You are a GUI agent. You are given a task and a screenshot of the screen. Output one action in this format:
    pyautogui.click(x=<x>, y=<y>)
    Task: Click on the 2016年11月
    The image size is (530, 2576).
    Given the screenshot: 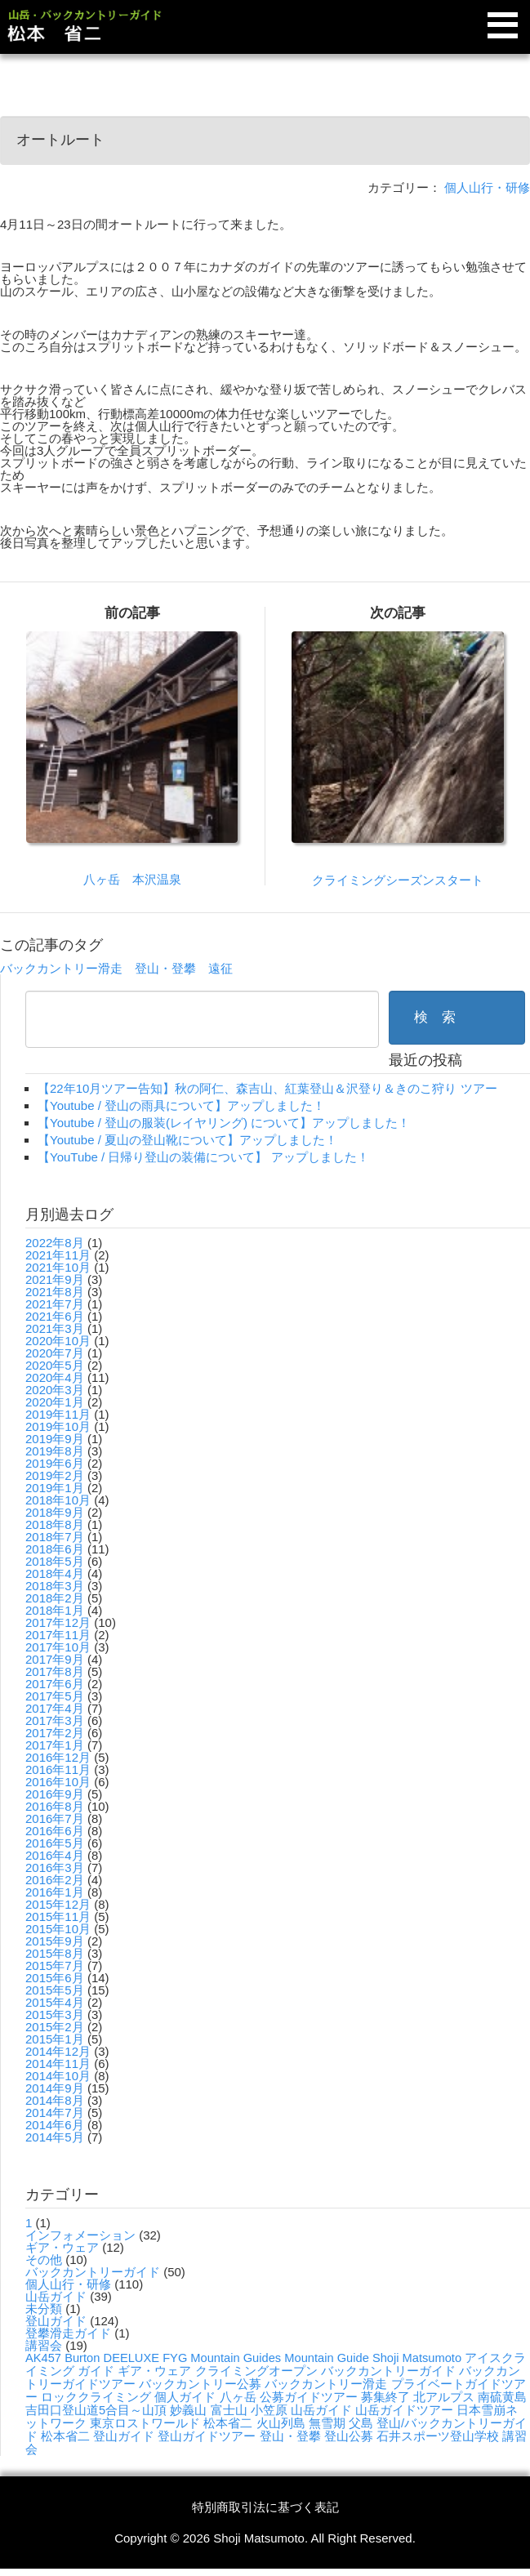 What is the action you would take?
    pyautogui.click(x=58, y=1769)
    